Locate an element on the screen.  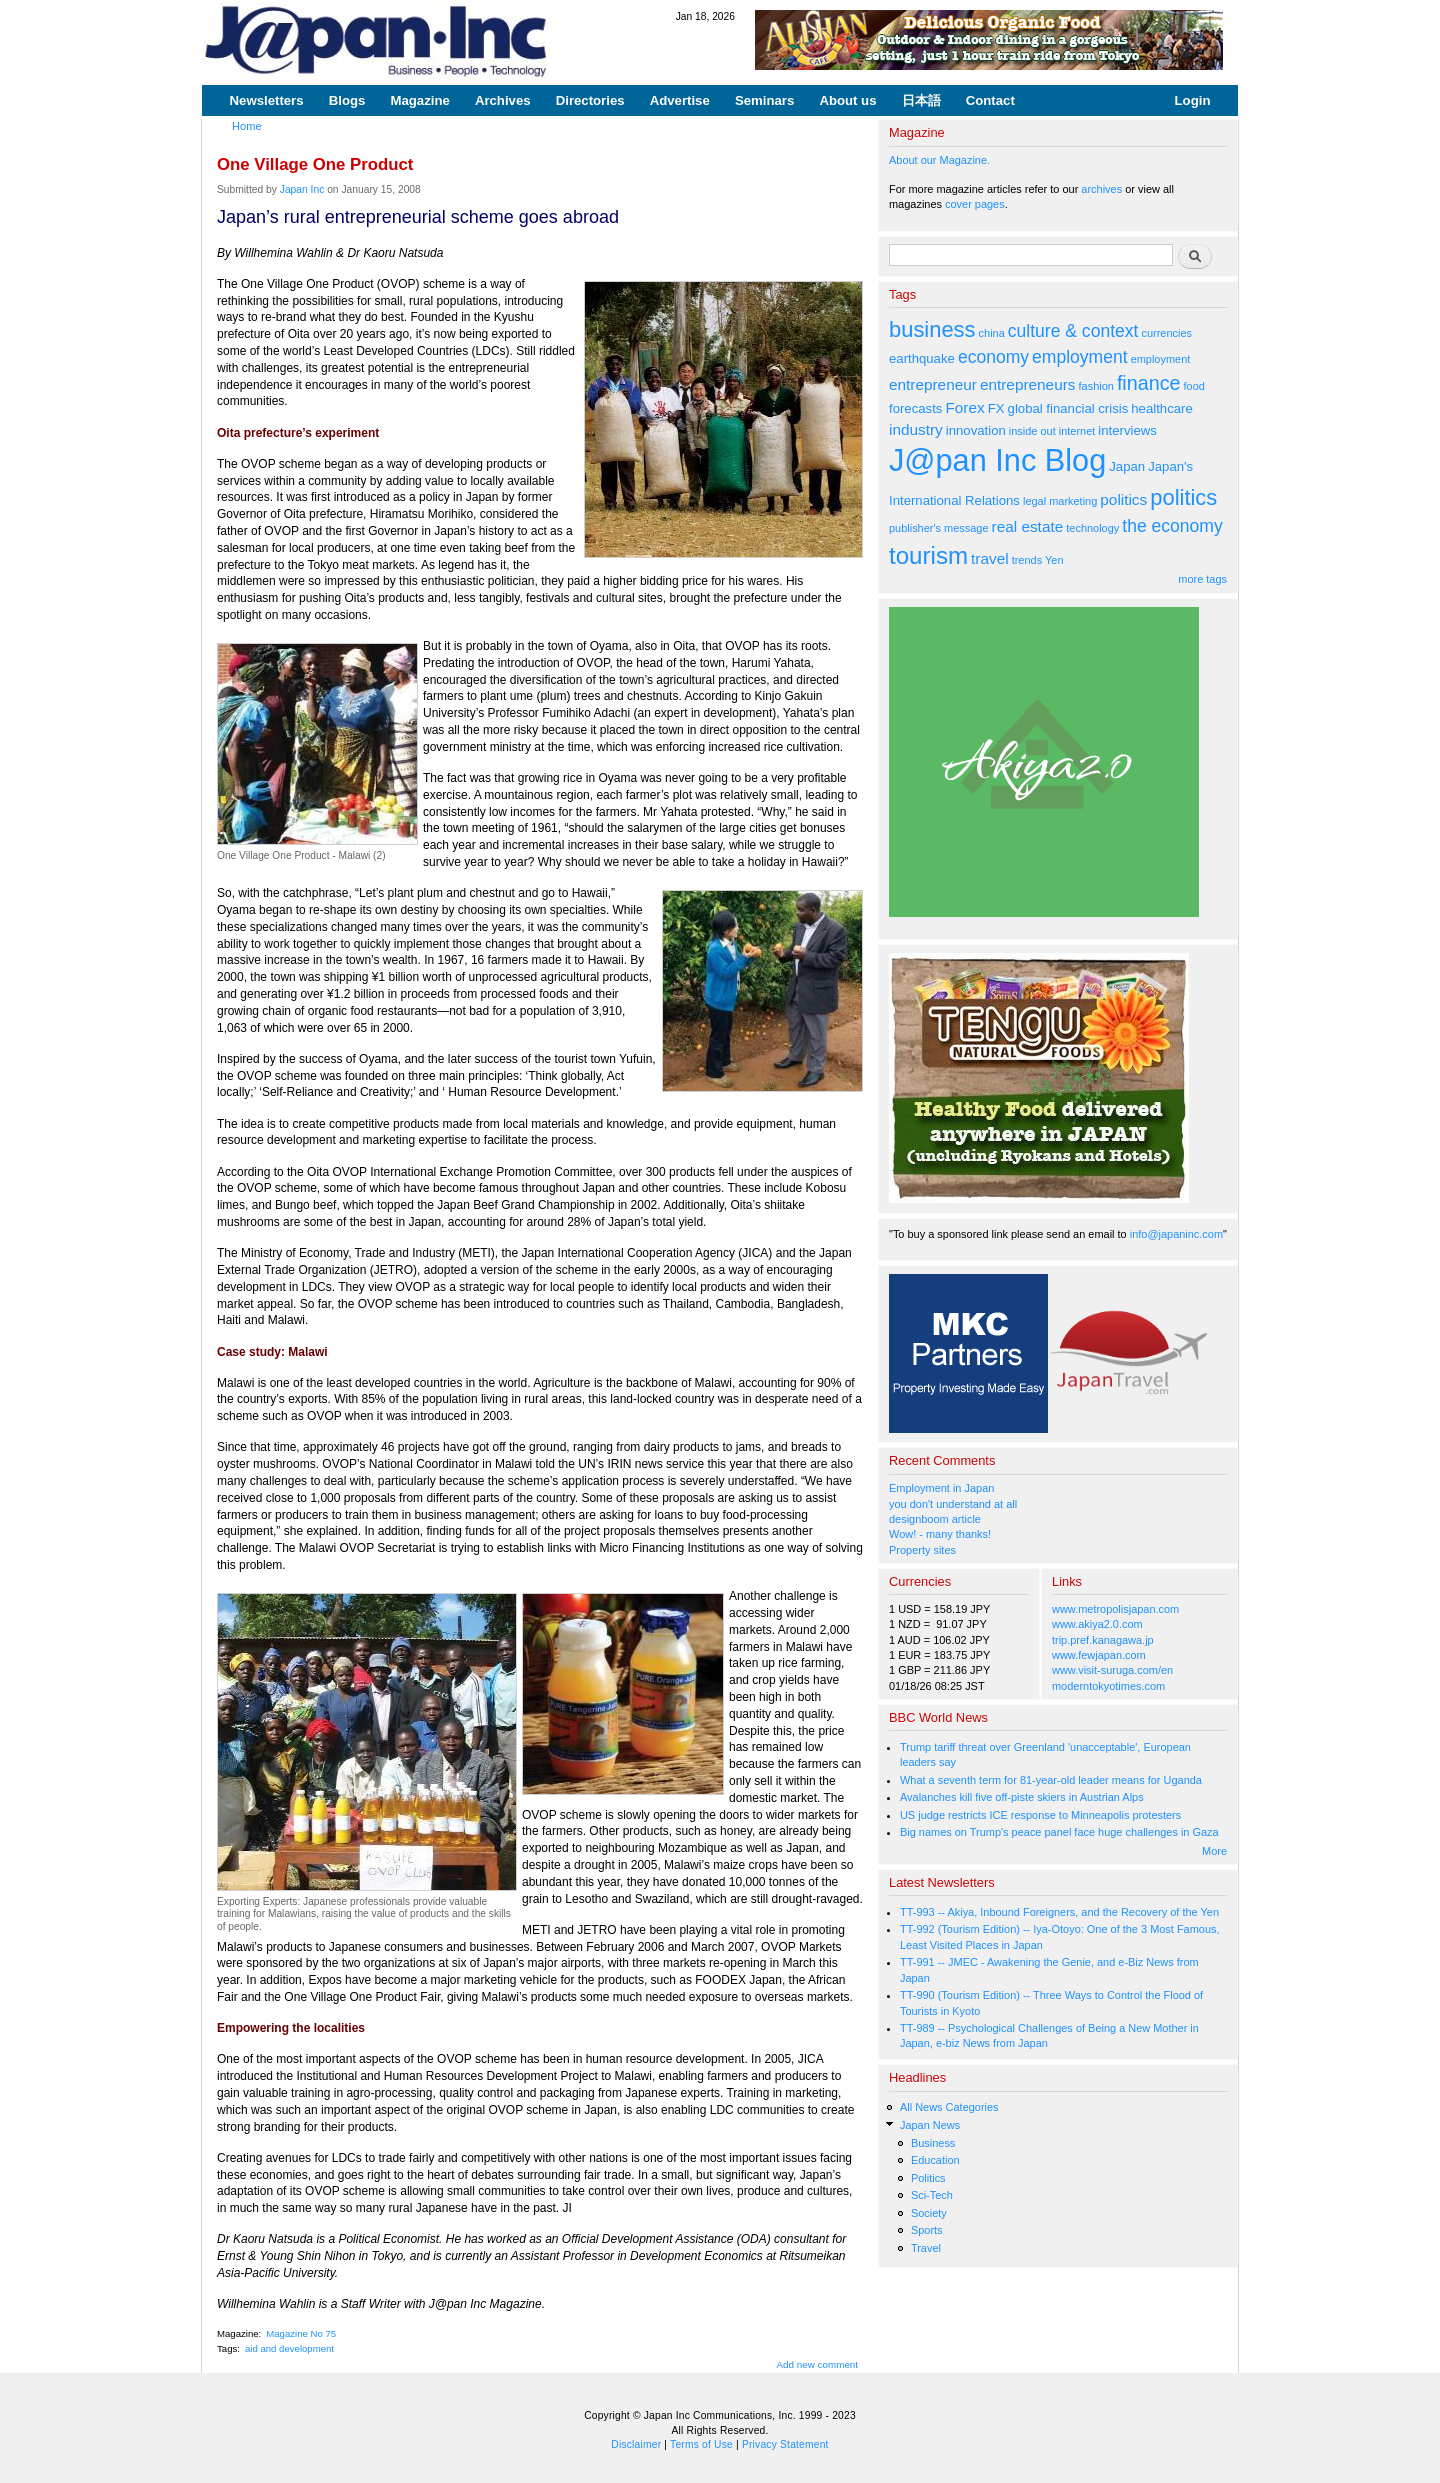
travel is located at coordinates (990, 558).